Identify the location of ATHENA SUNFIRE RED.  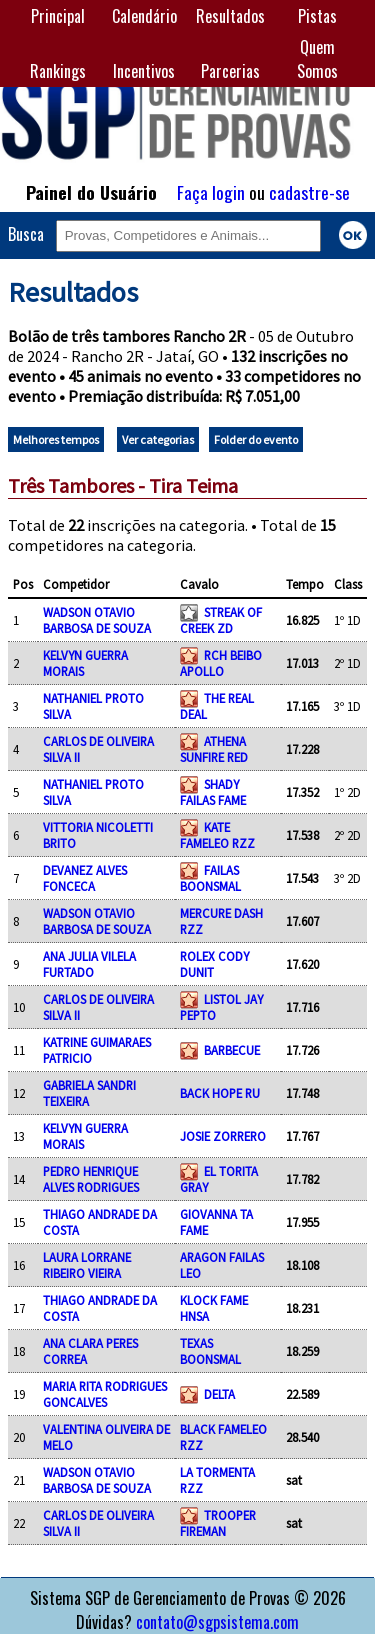
(214, 749).